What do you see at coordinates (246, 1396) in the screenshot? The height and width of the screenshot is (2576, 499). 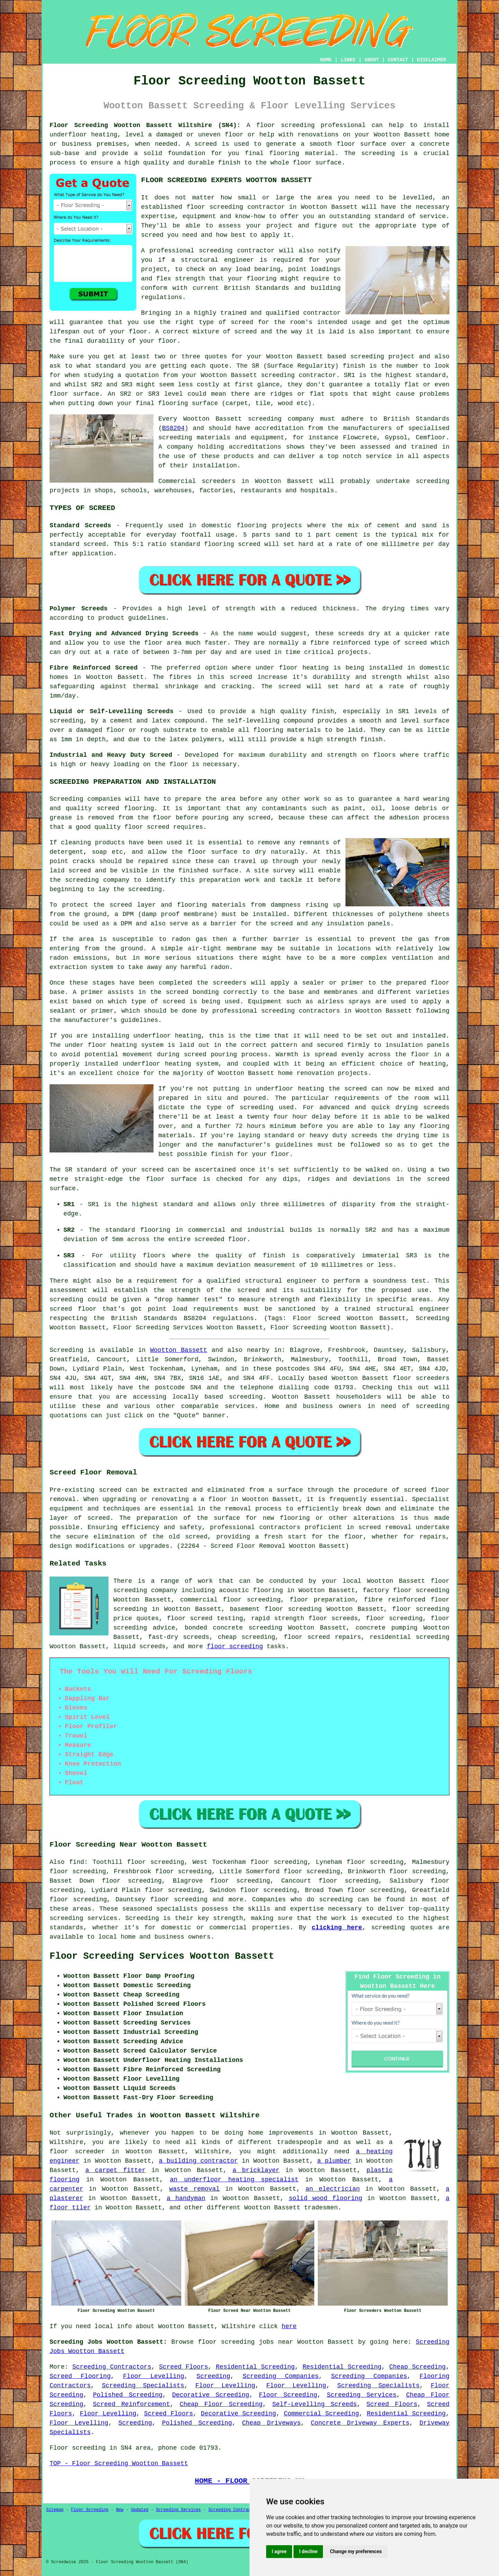 I see `screeding` at bounding box center [246, 1396].